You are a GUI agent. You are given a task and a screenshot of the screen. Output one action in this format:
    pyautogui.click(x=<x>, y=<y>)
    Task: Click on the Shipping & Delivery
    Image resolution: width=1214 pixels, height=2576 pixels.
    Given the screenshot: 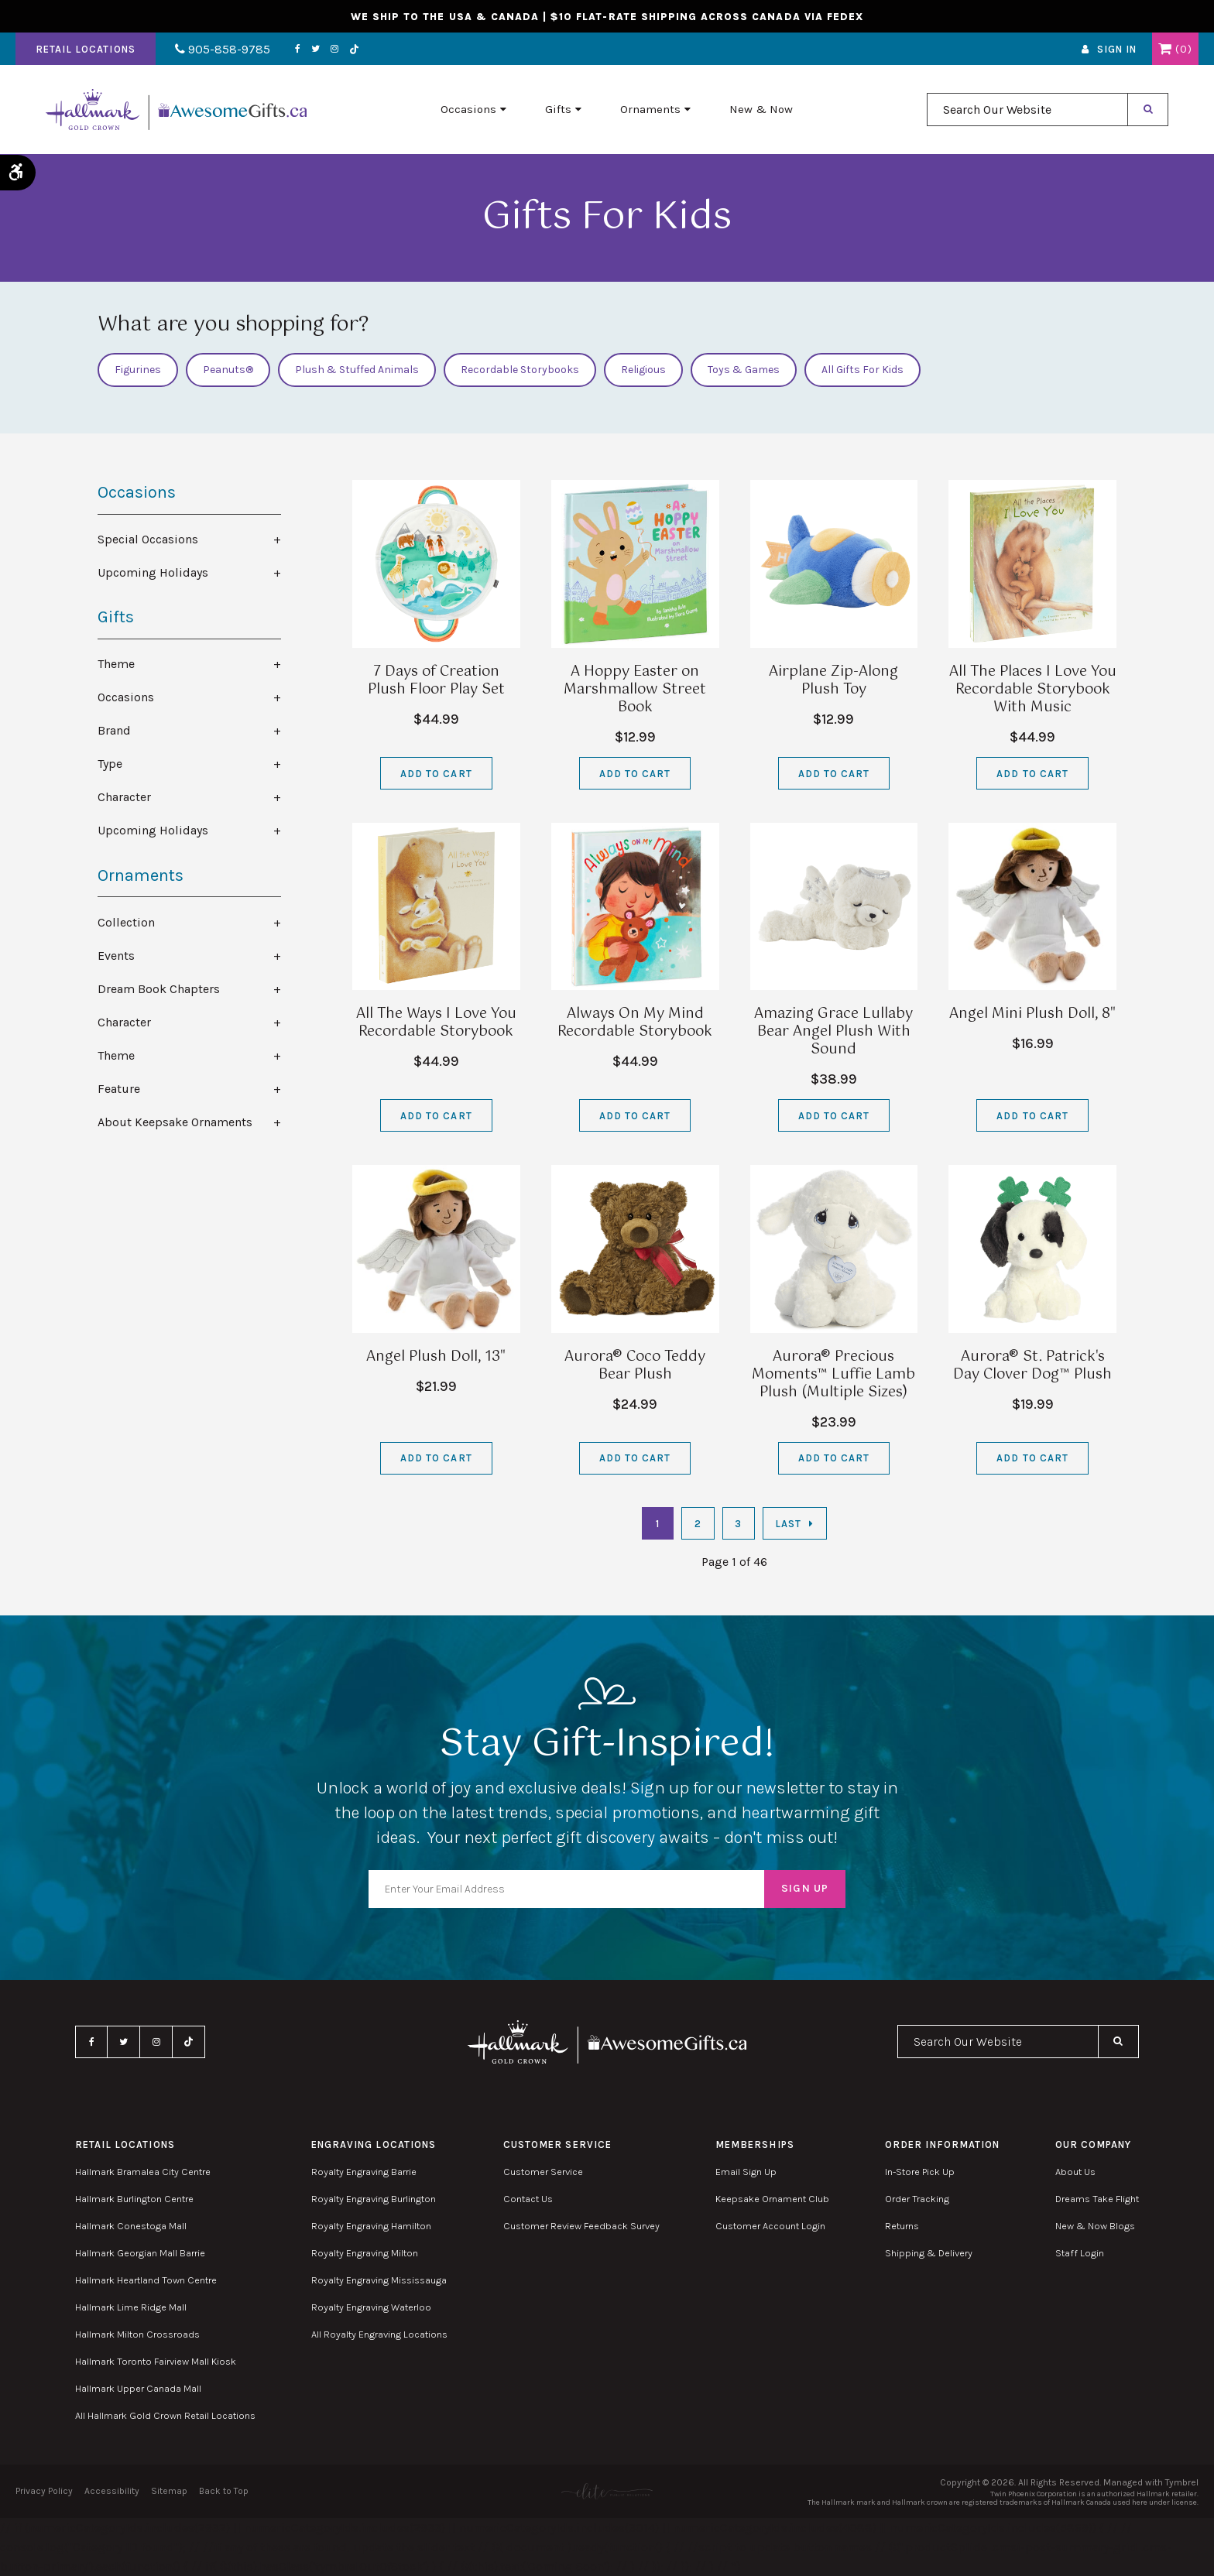 What is the action you would take?
    pyautogui.click(x=928, y=2253)
    